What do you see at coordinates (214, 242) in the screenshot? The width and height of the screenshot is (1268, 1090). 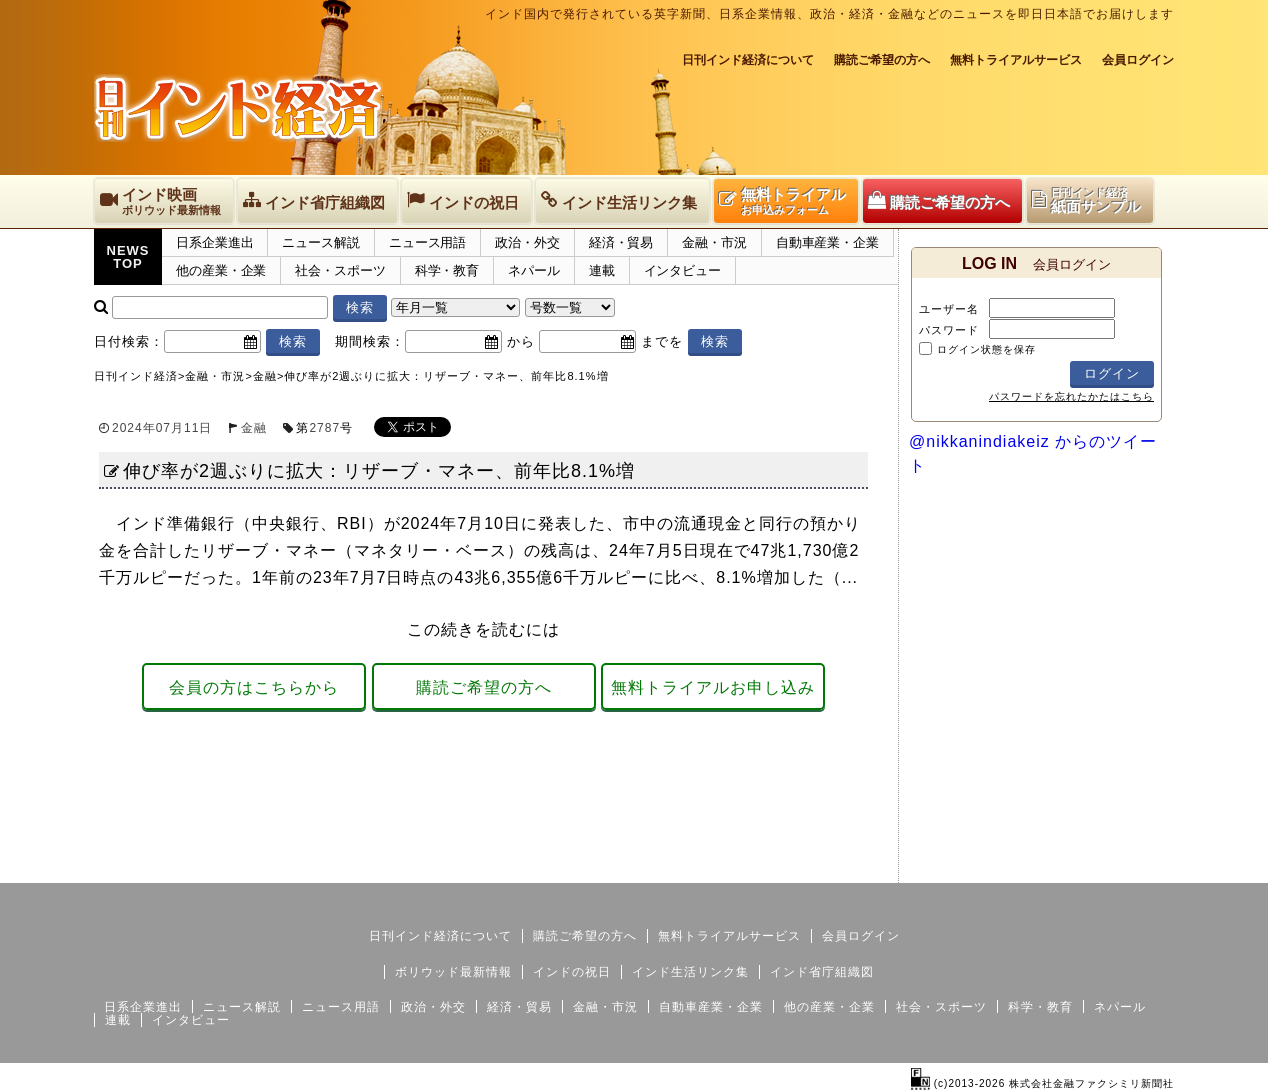 I see `日系企業進出` at bounding box center [214, 242].